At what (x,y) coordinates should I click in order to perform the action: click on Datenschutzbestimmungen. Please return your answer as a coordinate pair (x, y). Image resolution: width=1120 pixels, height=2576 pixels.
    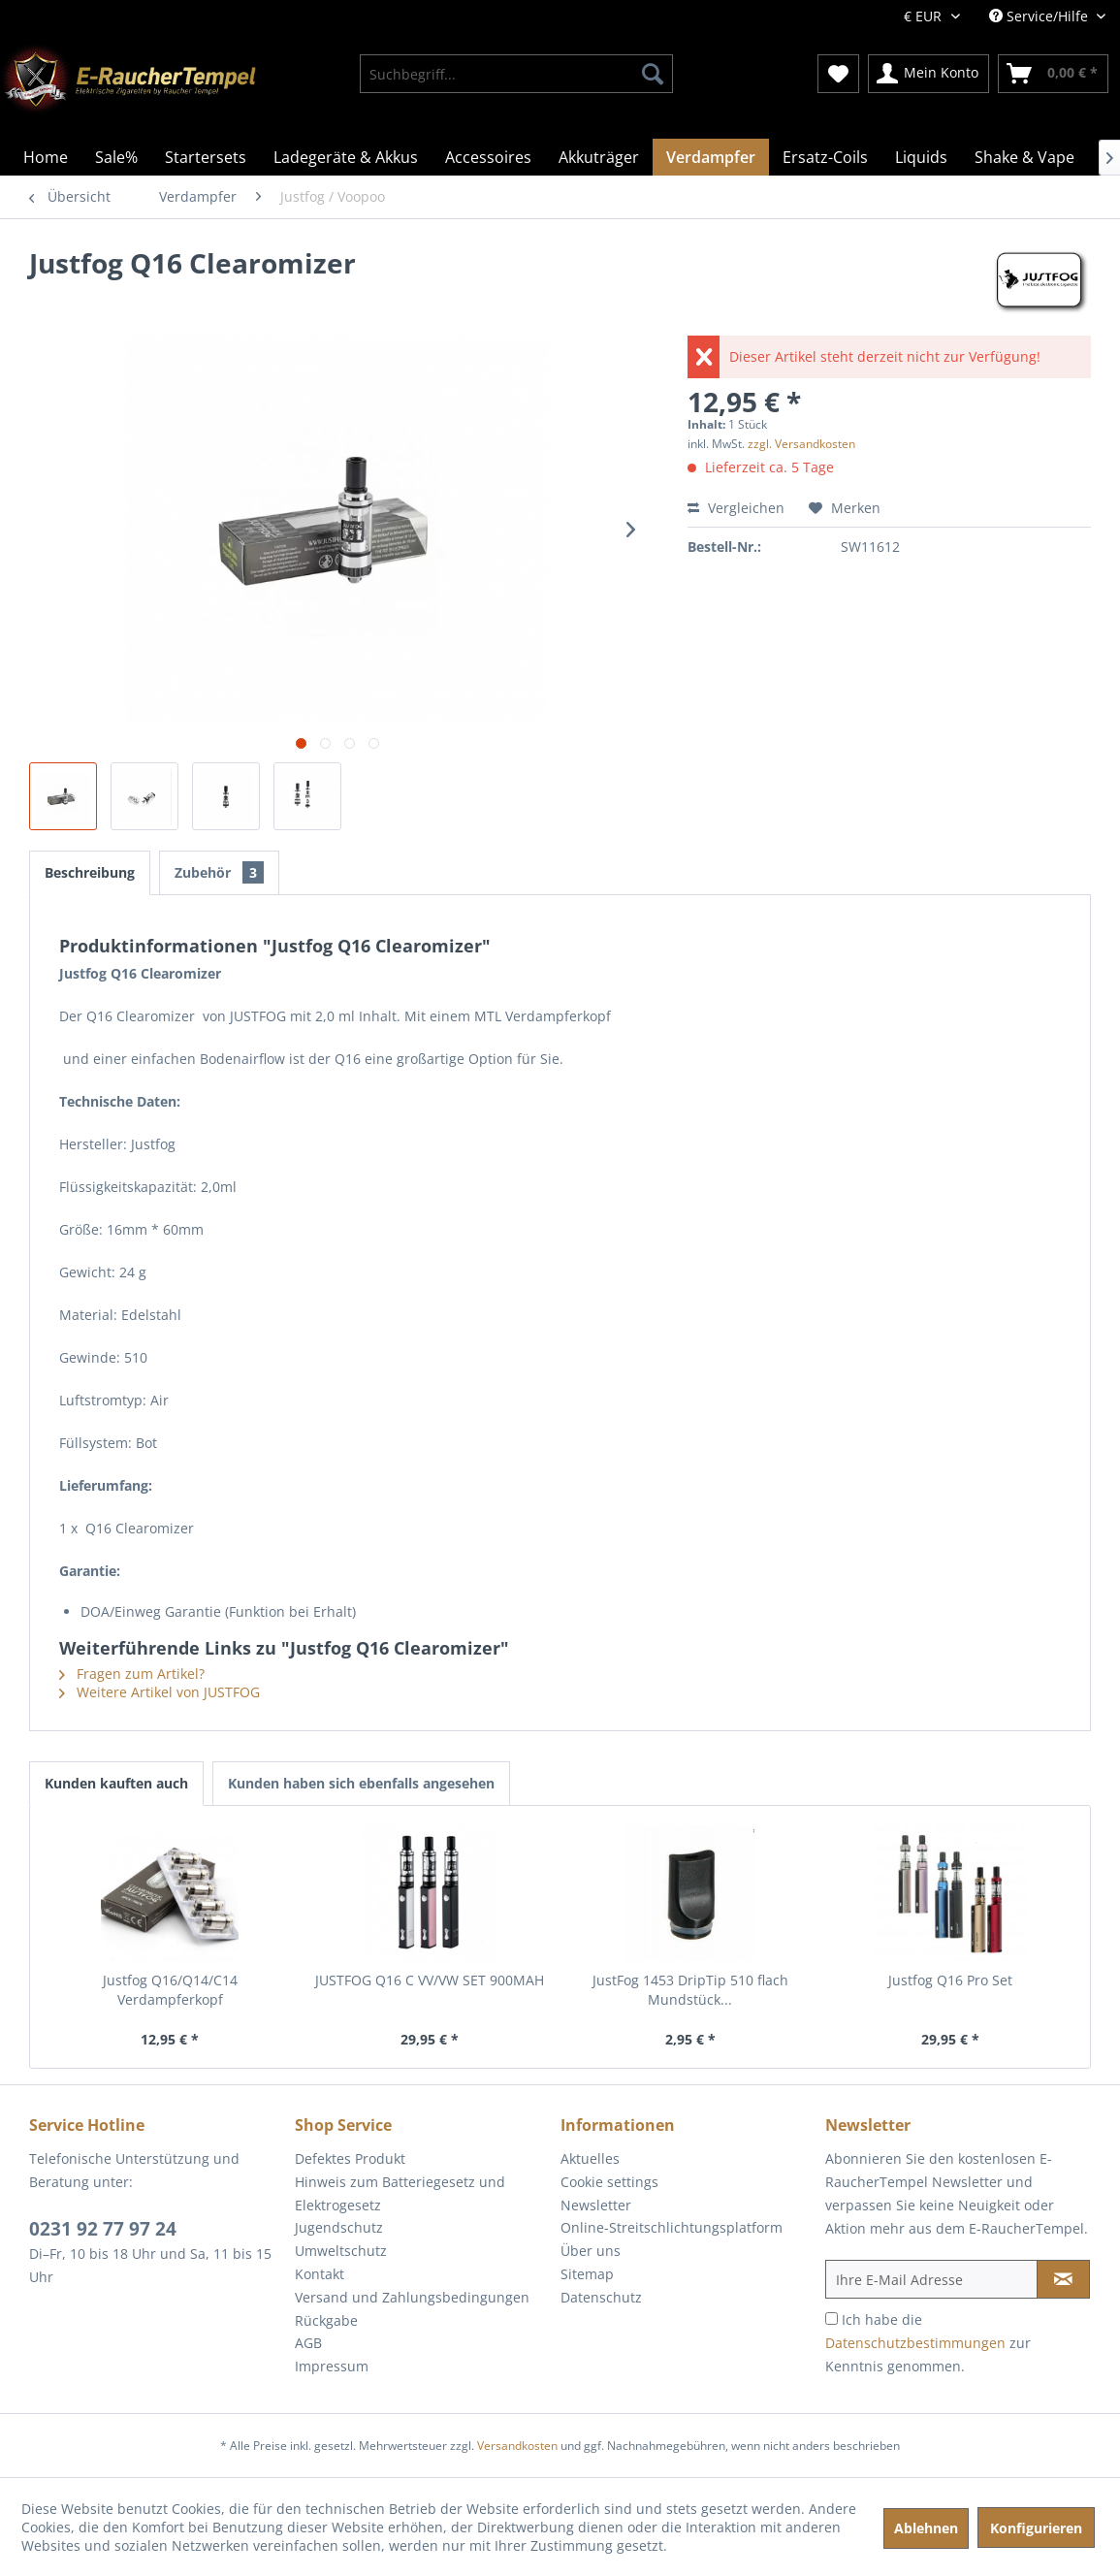
    Looking at the image, I should click on (915, 2343).